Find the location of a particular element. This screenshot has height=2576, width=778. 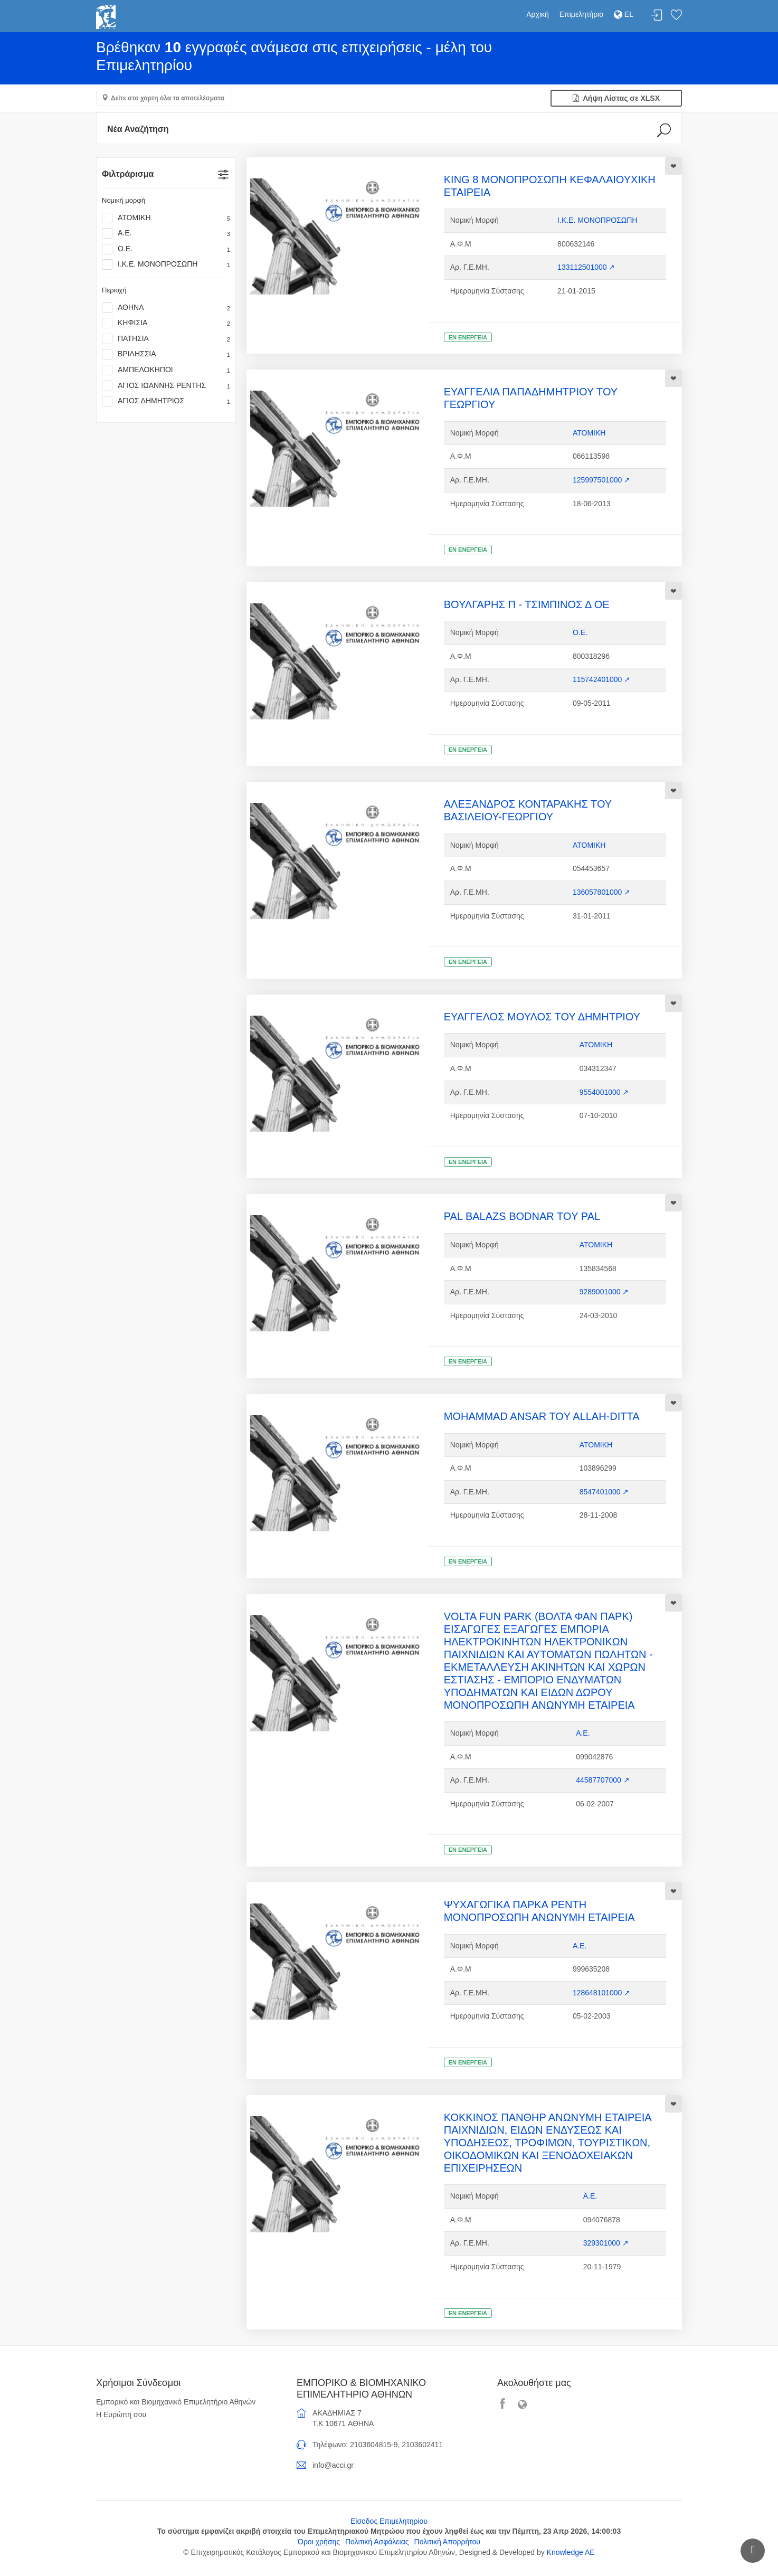

Λήψη Λίστας σε XLSX is located at coordinates (616, 98).